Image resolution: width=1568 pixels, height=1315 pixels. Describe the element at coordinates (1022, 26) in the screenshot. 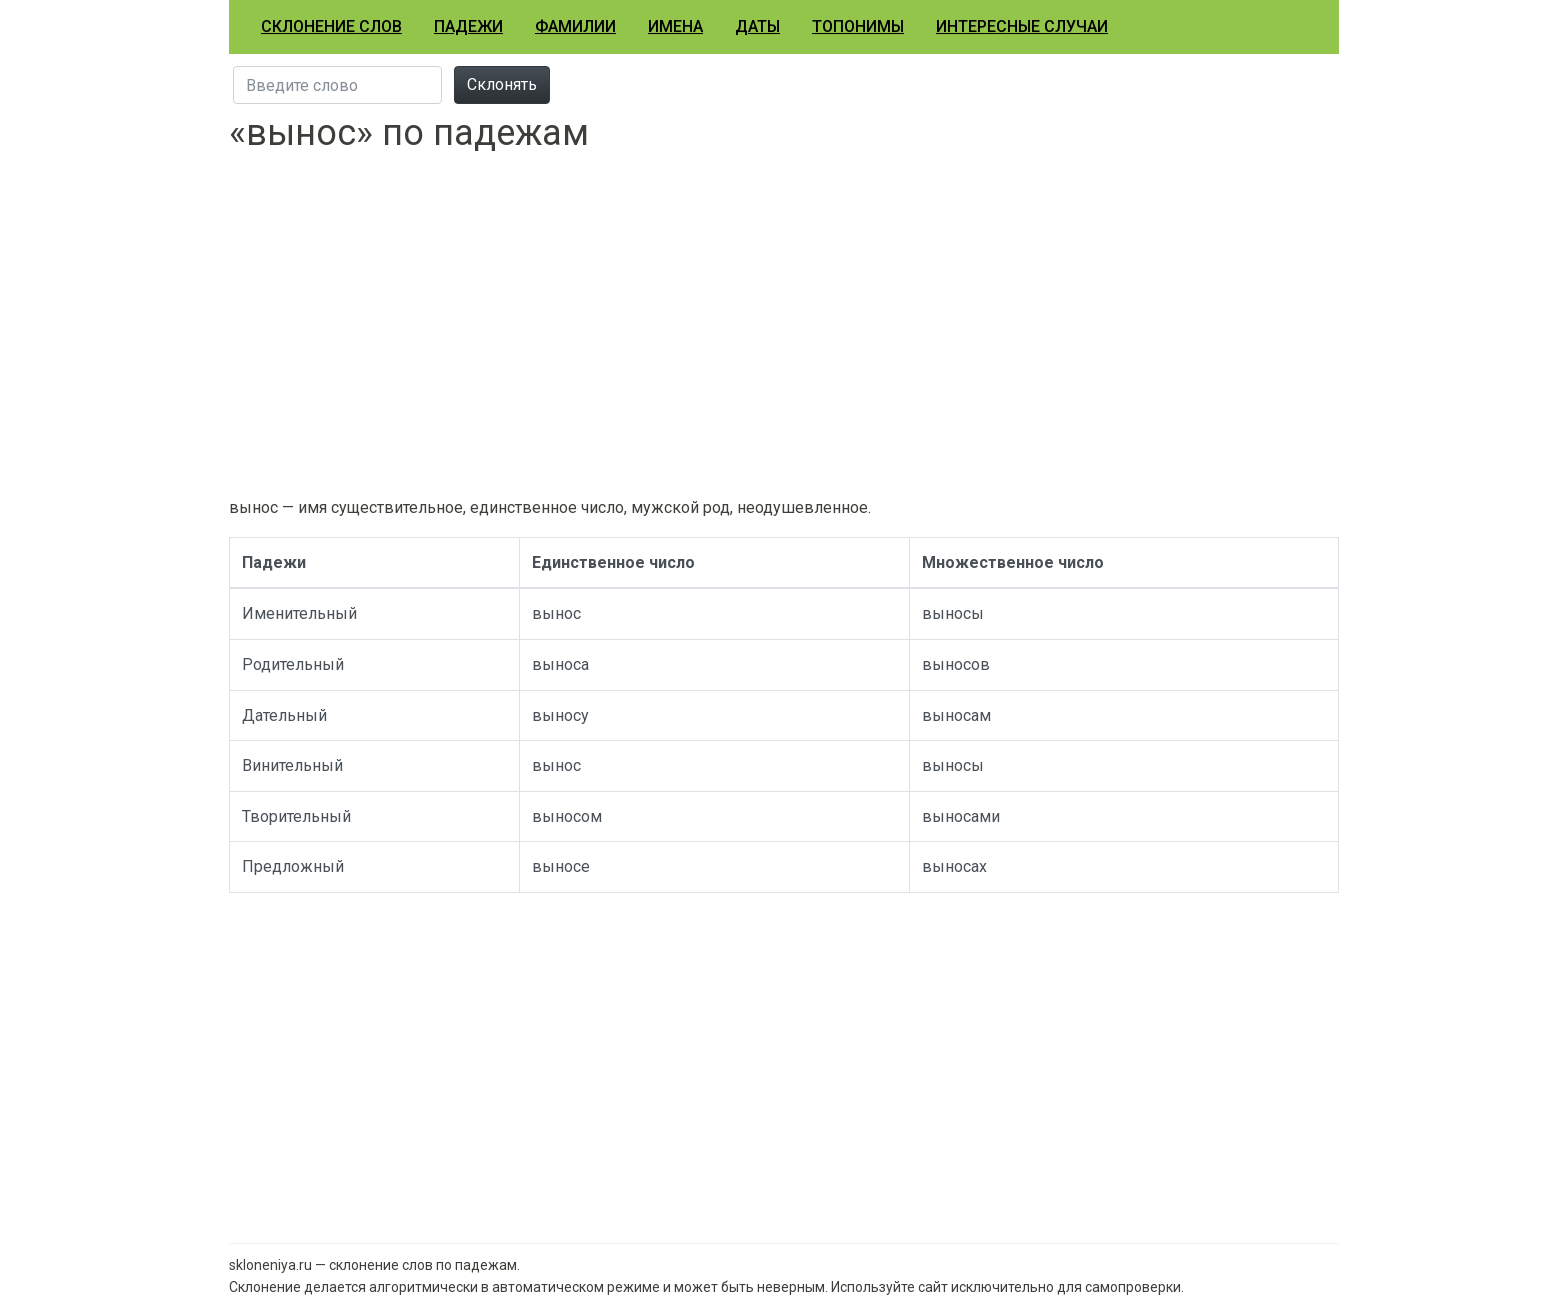

I see `Интересные случаи` at that location.